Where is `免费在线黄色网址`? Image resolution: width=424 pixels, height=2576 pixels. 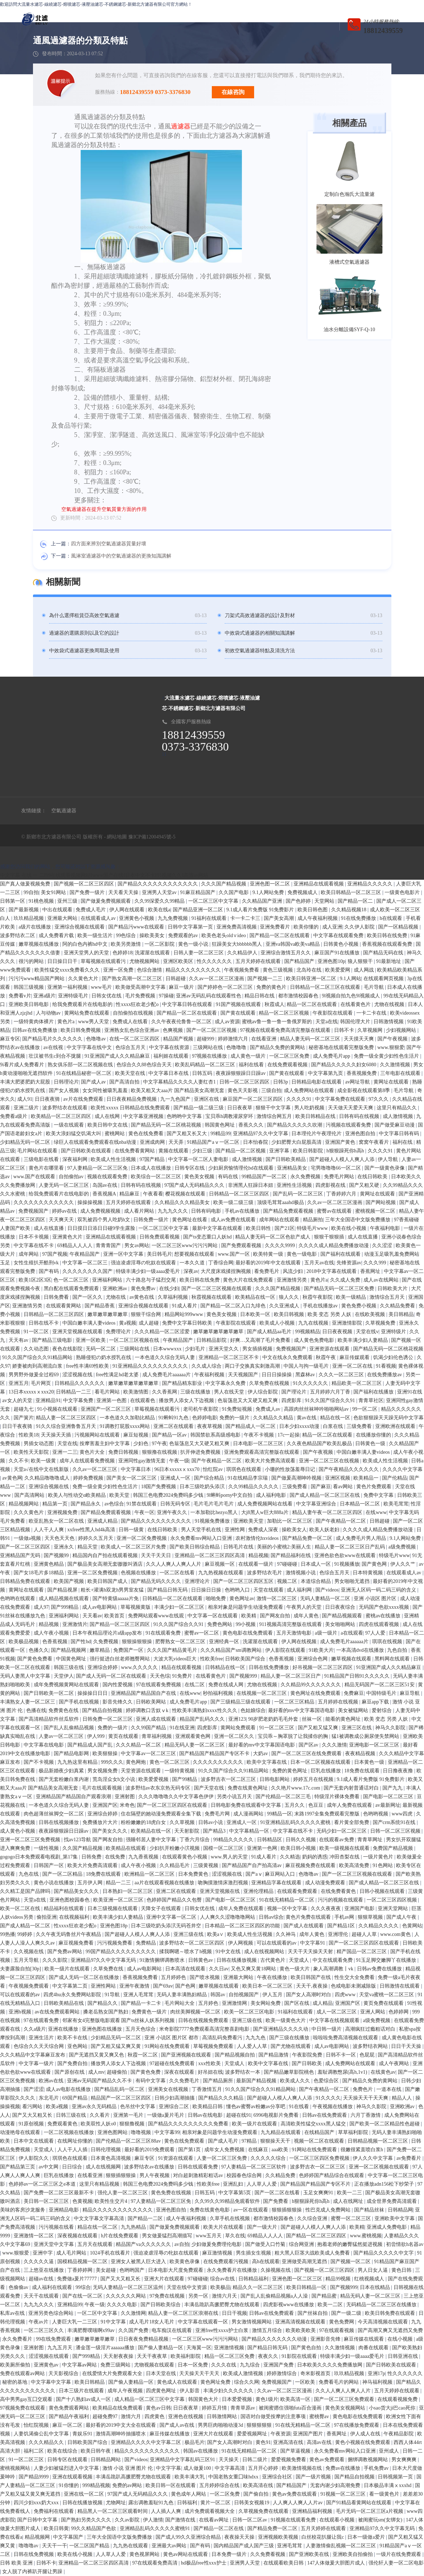 免费在线黄色网址 is located at coordinates (248, 1788).